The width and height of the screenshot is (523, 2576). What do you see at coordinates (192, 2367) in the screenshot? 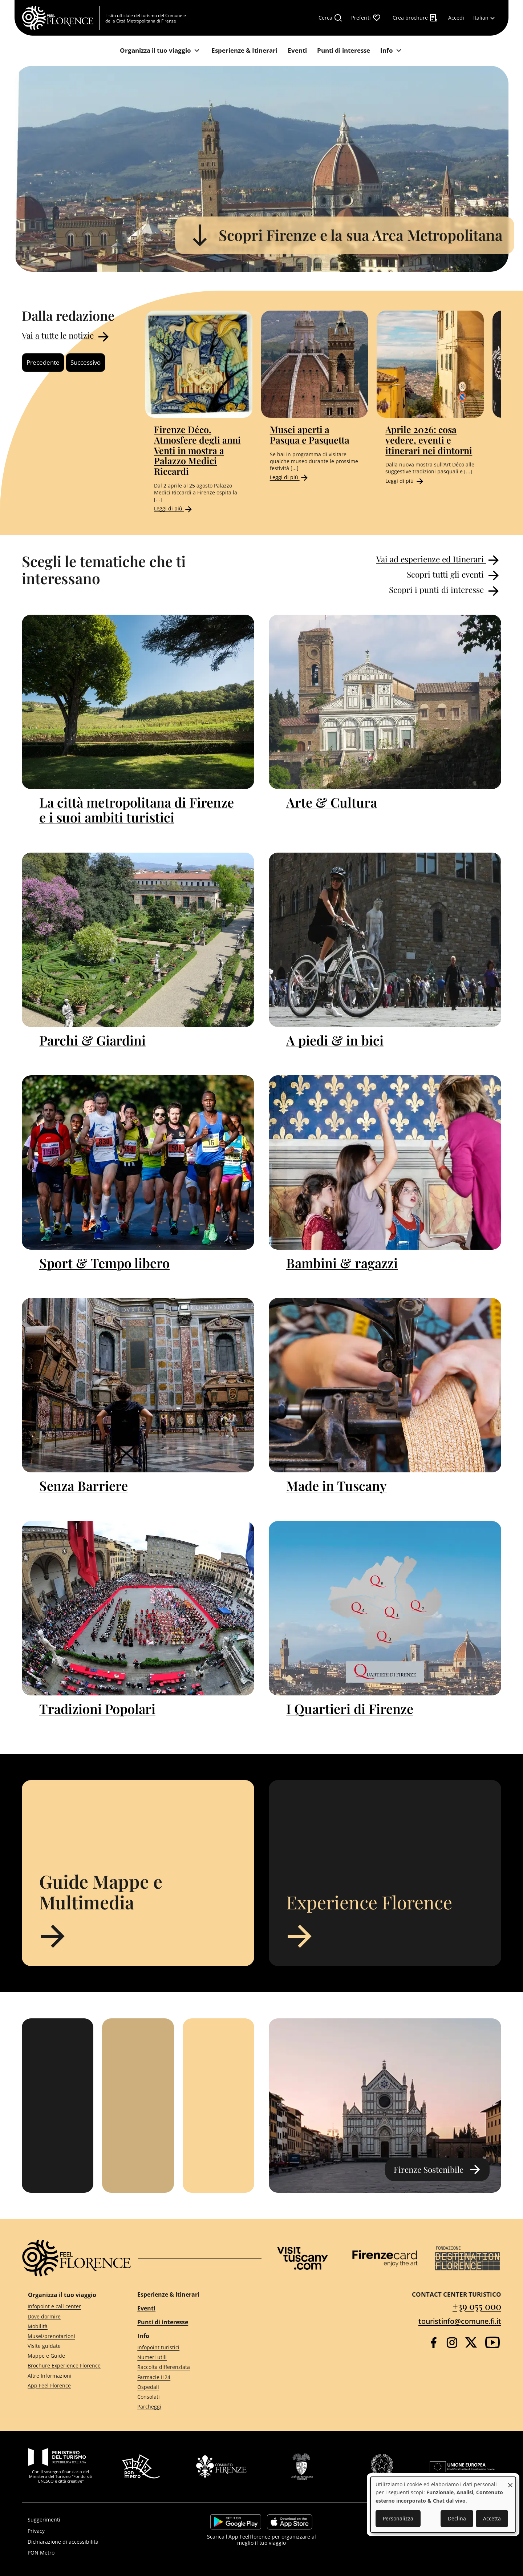
I see `[Raccolta differenziata]` at bounding box center [192, 2367].